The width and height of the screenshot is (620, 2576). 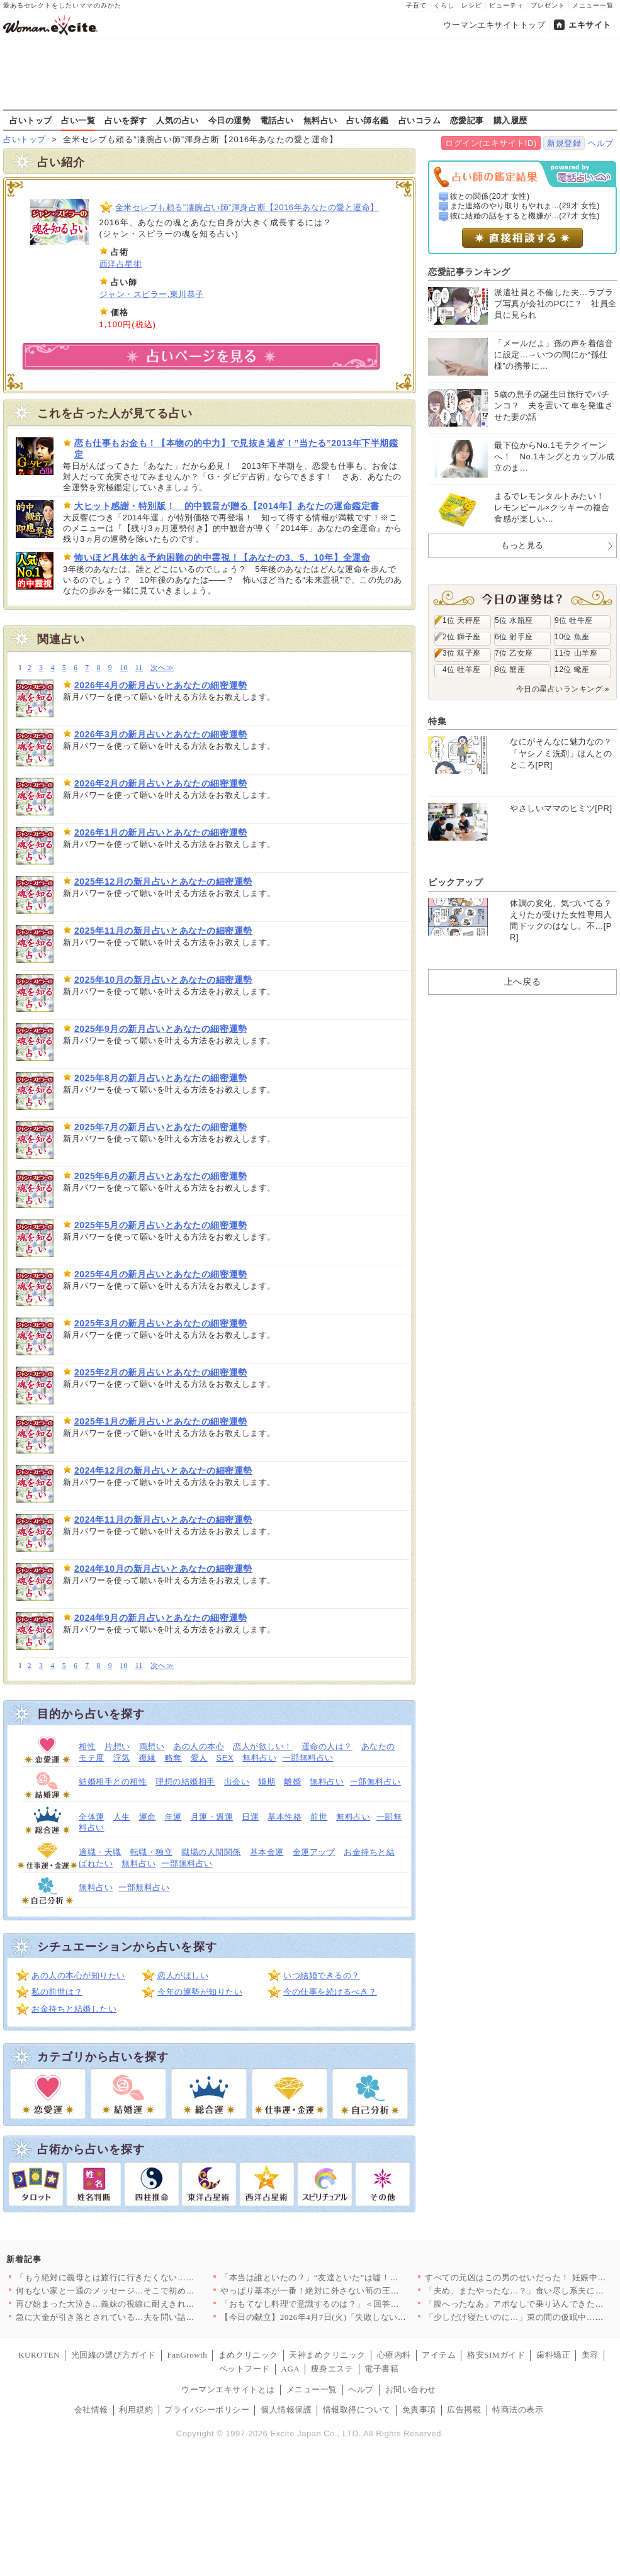 What do you see at coordinates (163, 1569) in the screenshot?
I see `2024年10月の新月占いとあなたの細密運勢` at bounding box center [163, 1569].